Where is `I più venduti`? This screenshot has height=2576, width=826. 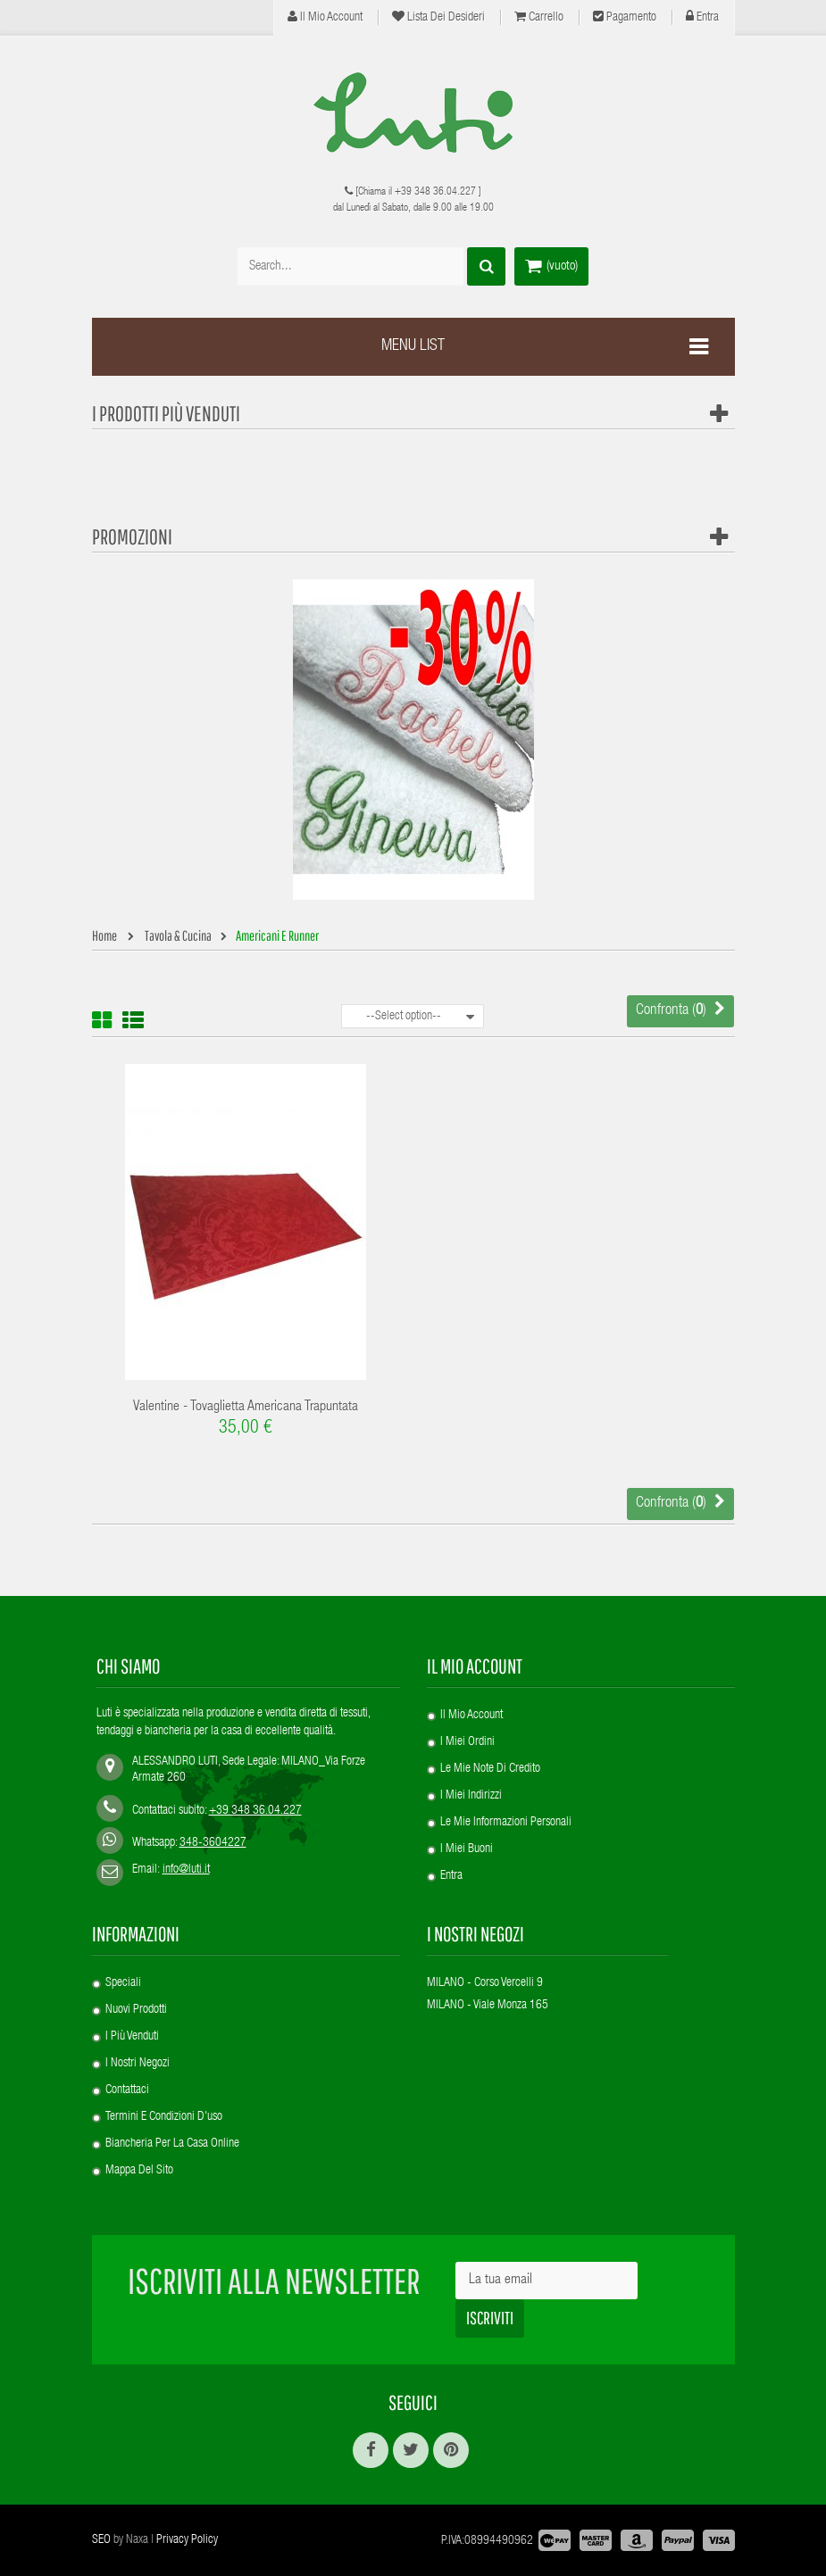
I più venduti is located at coordinates (132, 2037).